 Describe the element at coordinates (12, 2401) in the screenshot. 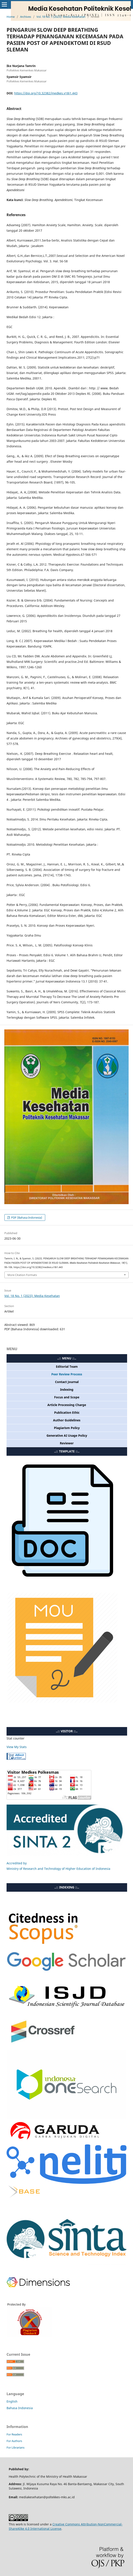

I see `English` at that location.